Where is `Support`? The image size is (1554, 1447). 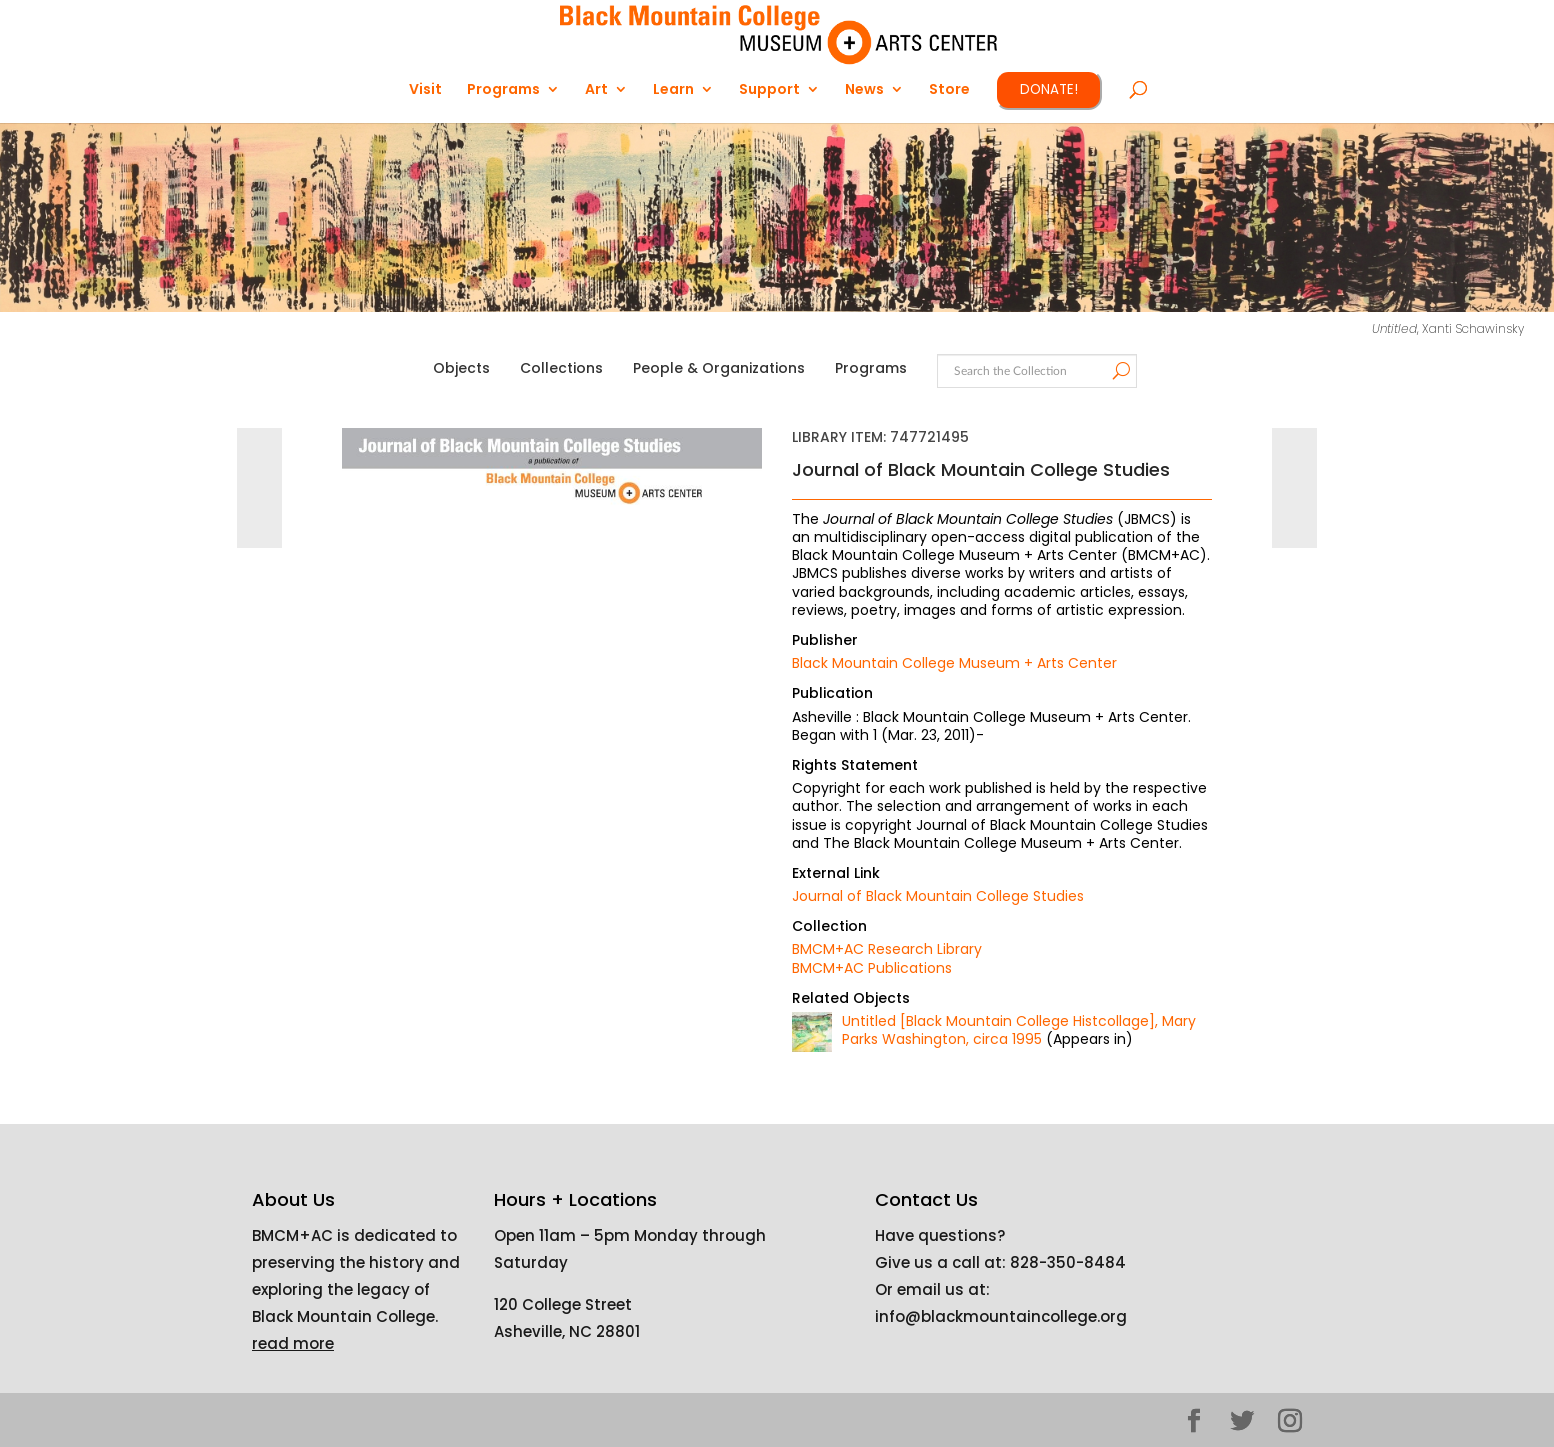
Support is located at coordinates (769, 90).